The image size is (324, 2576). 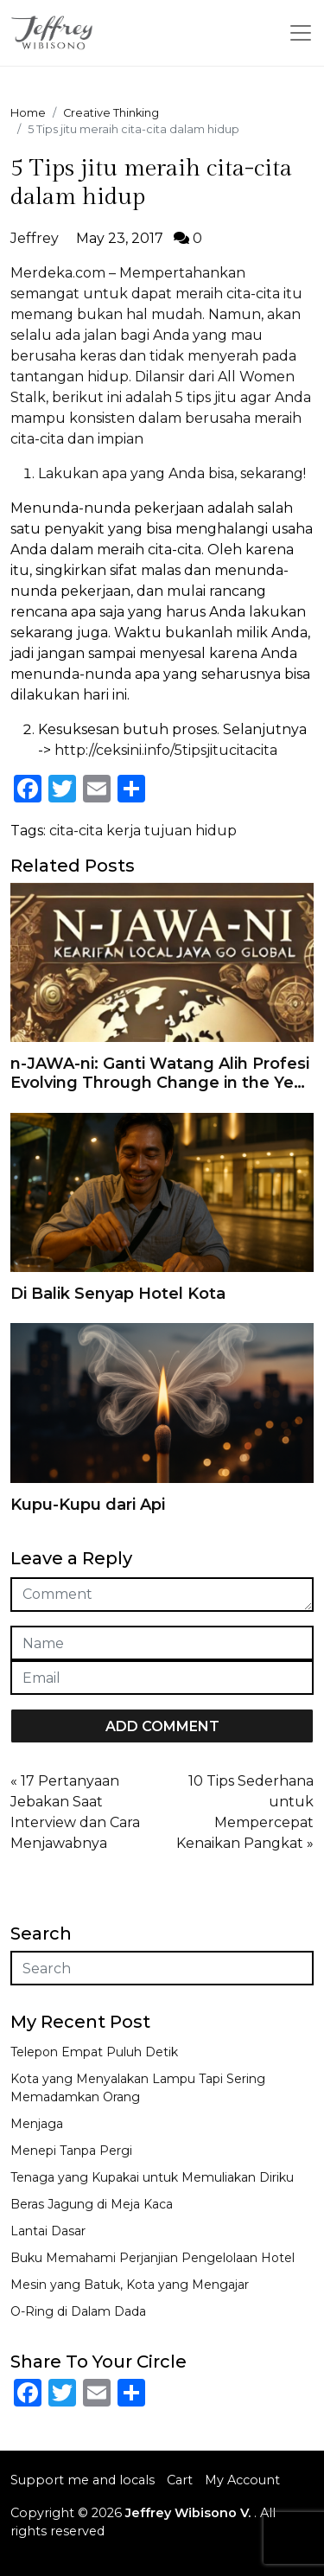 What do you see at coordinates (118, 1293) in the screenshot?
I see `Di Balik Senyap Hotel Kota` at bounding box center [118, 1293].